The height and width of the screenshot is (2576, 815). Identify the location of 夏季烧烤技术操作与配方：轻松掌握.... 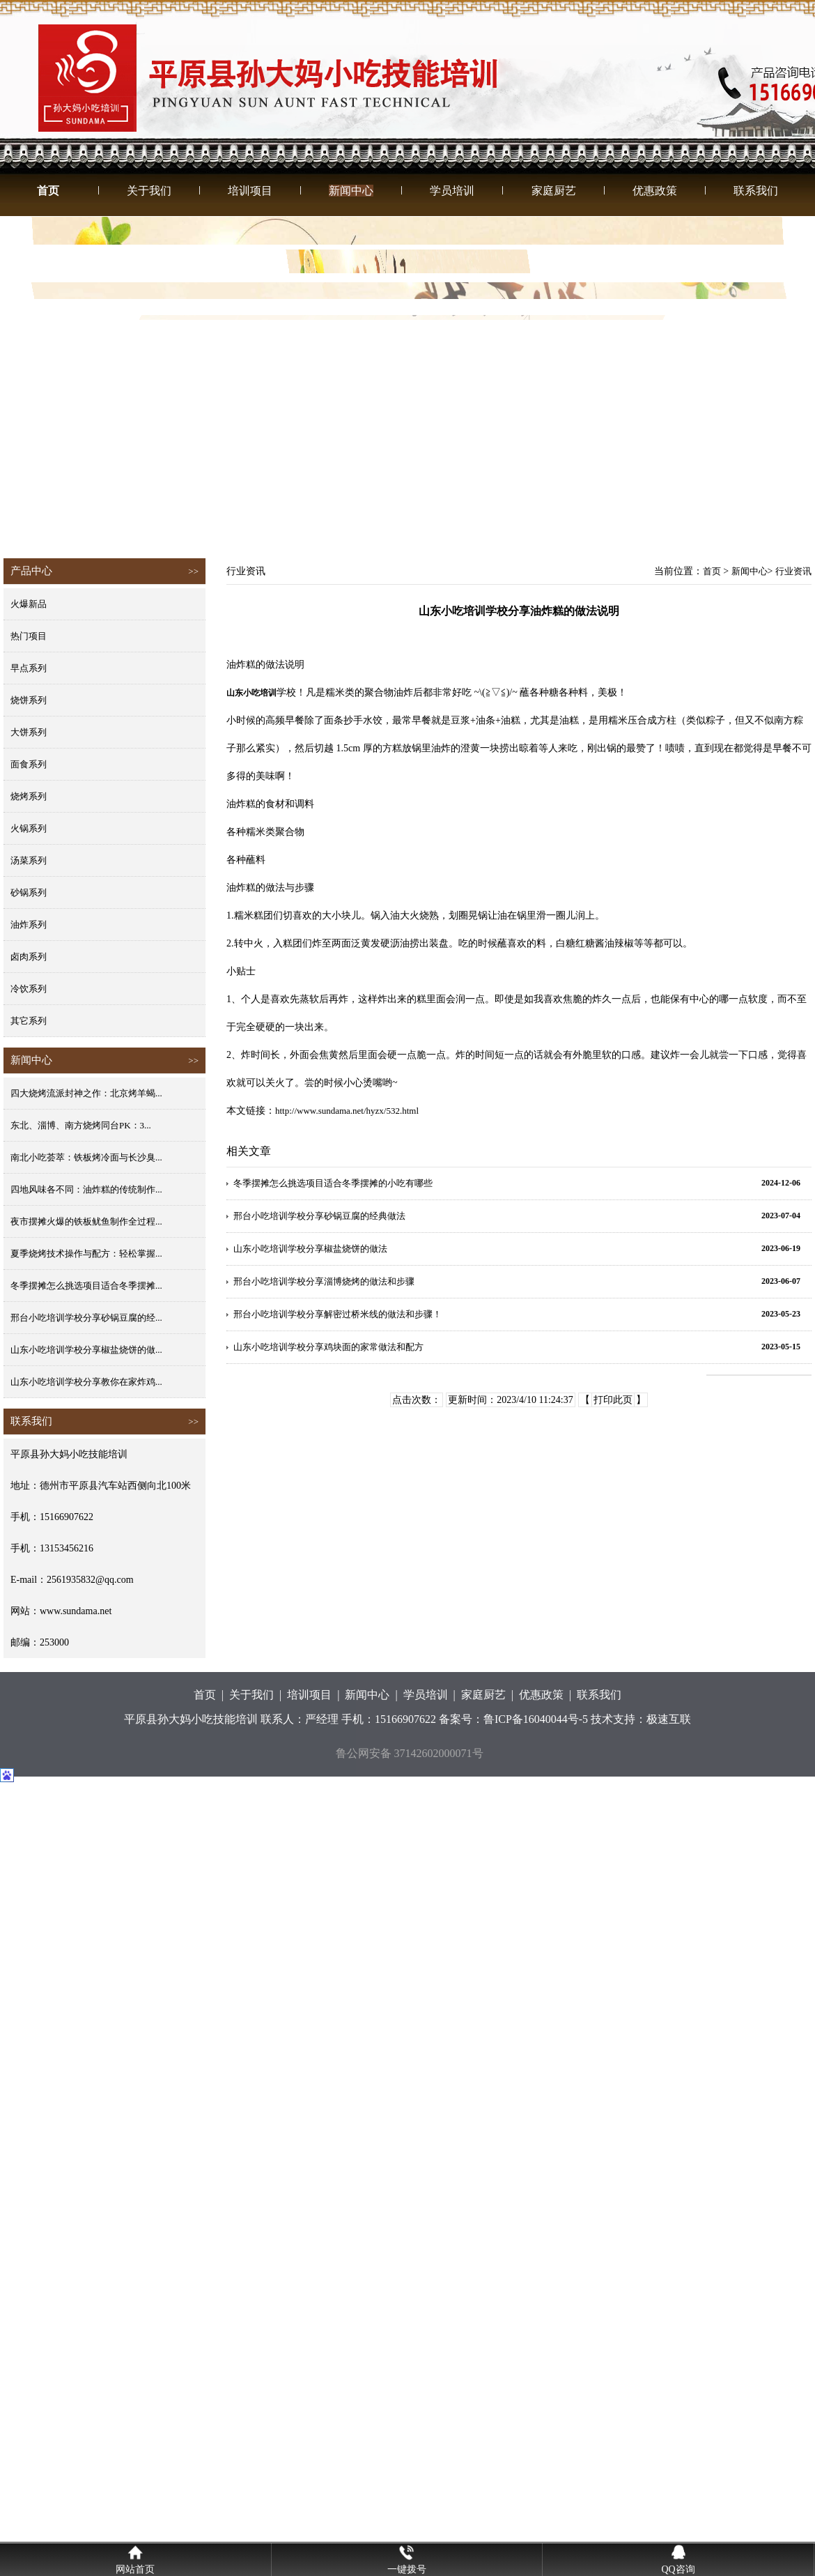
(86, 1253).